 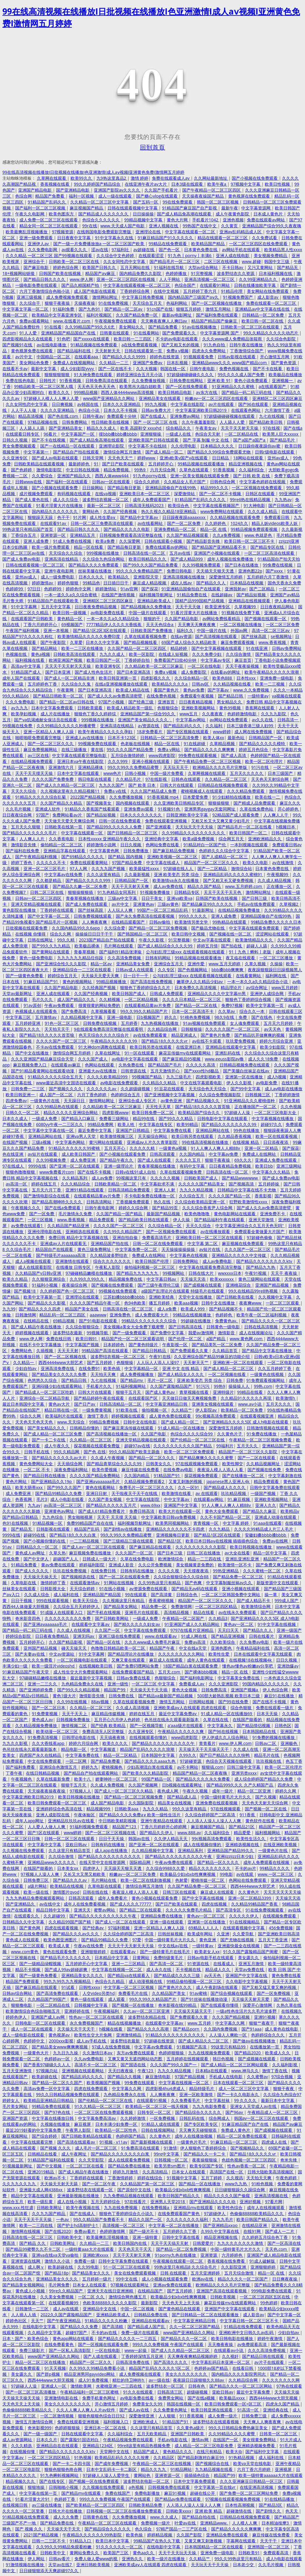 I want to click on 91久久精品一区二区三区, so click(x=98, y=2106).